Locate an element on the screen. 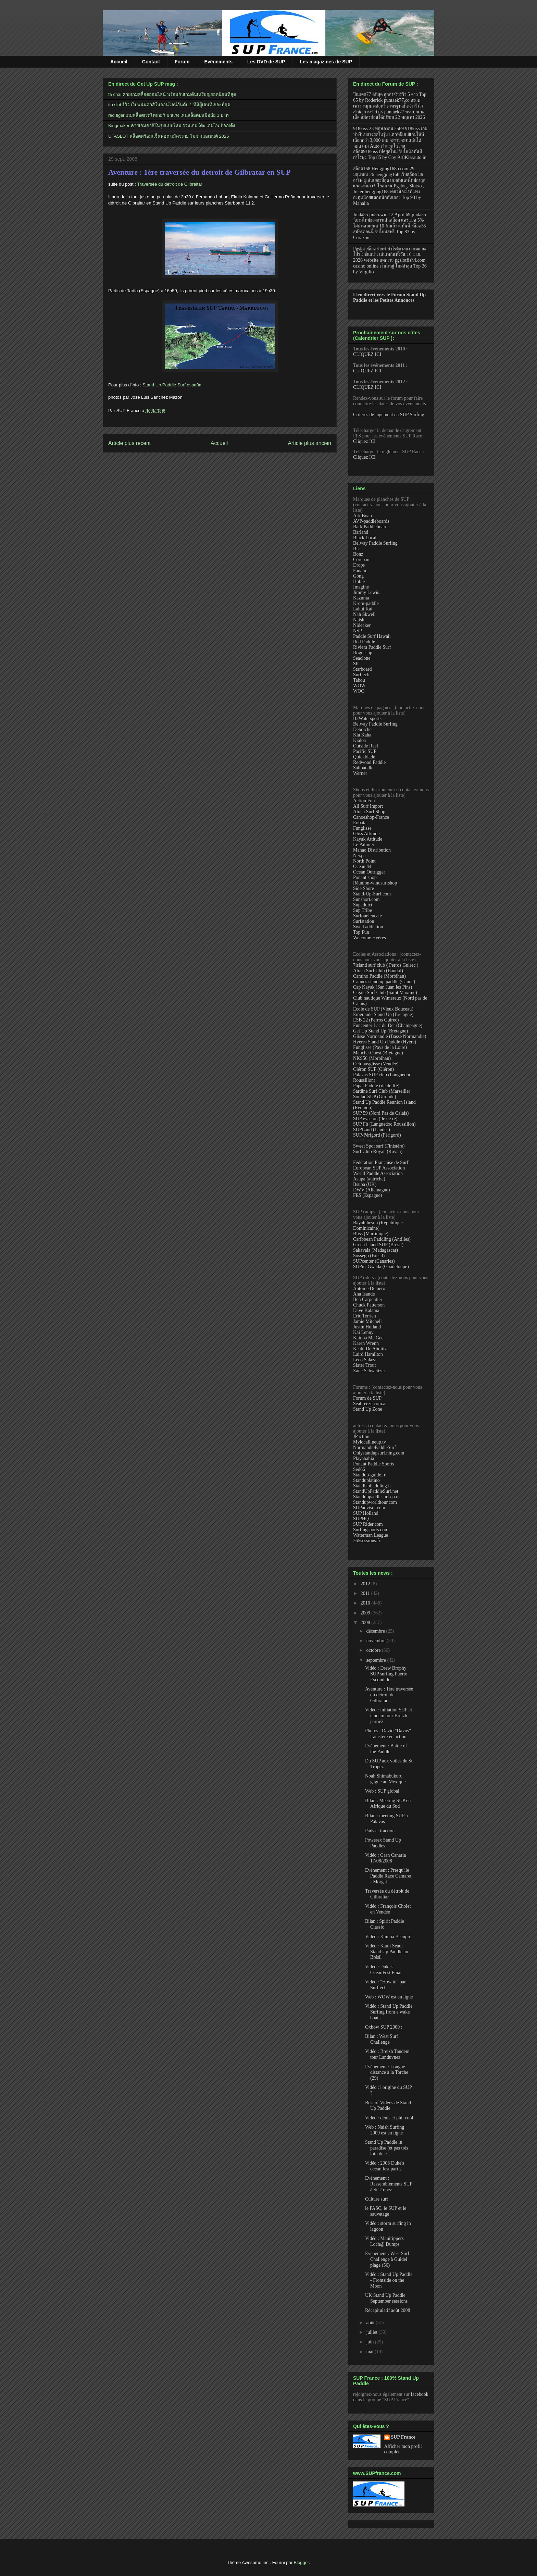 Image resolution: width=537 pixels, height=2576 pixels. Stand-Up-Surf.com is located at coordinates (372, 893).